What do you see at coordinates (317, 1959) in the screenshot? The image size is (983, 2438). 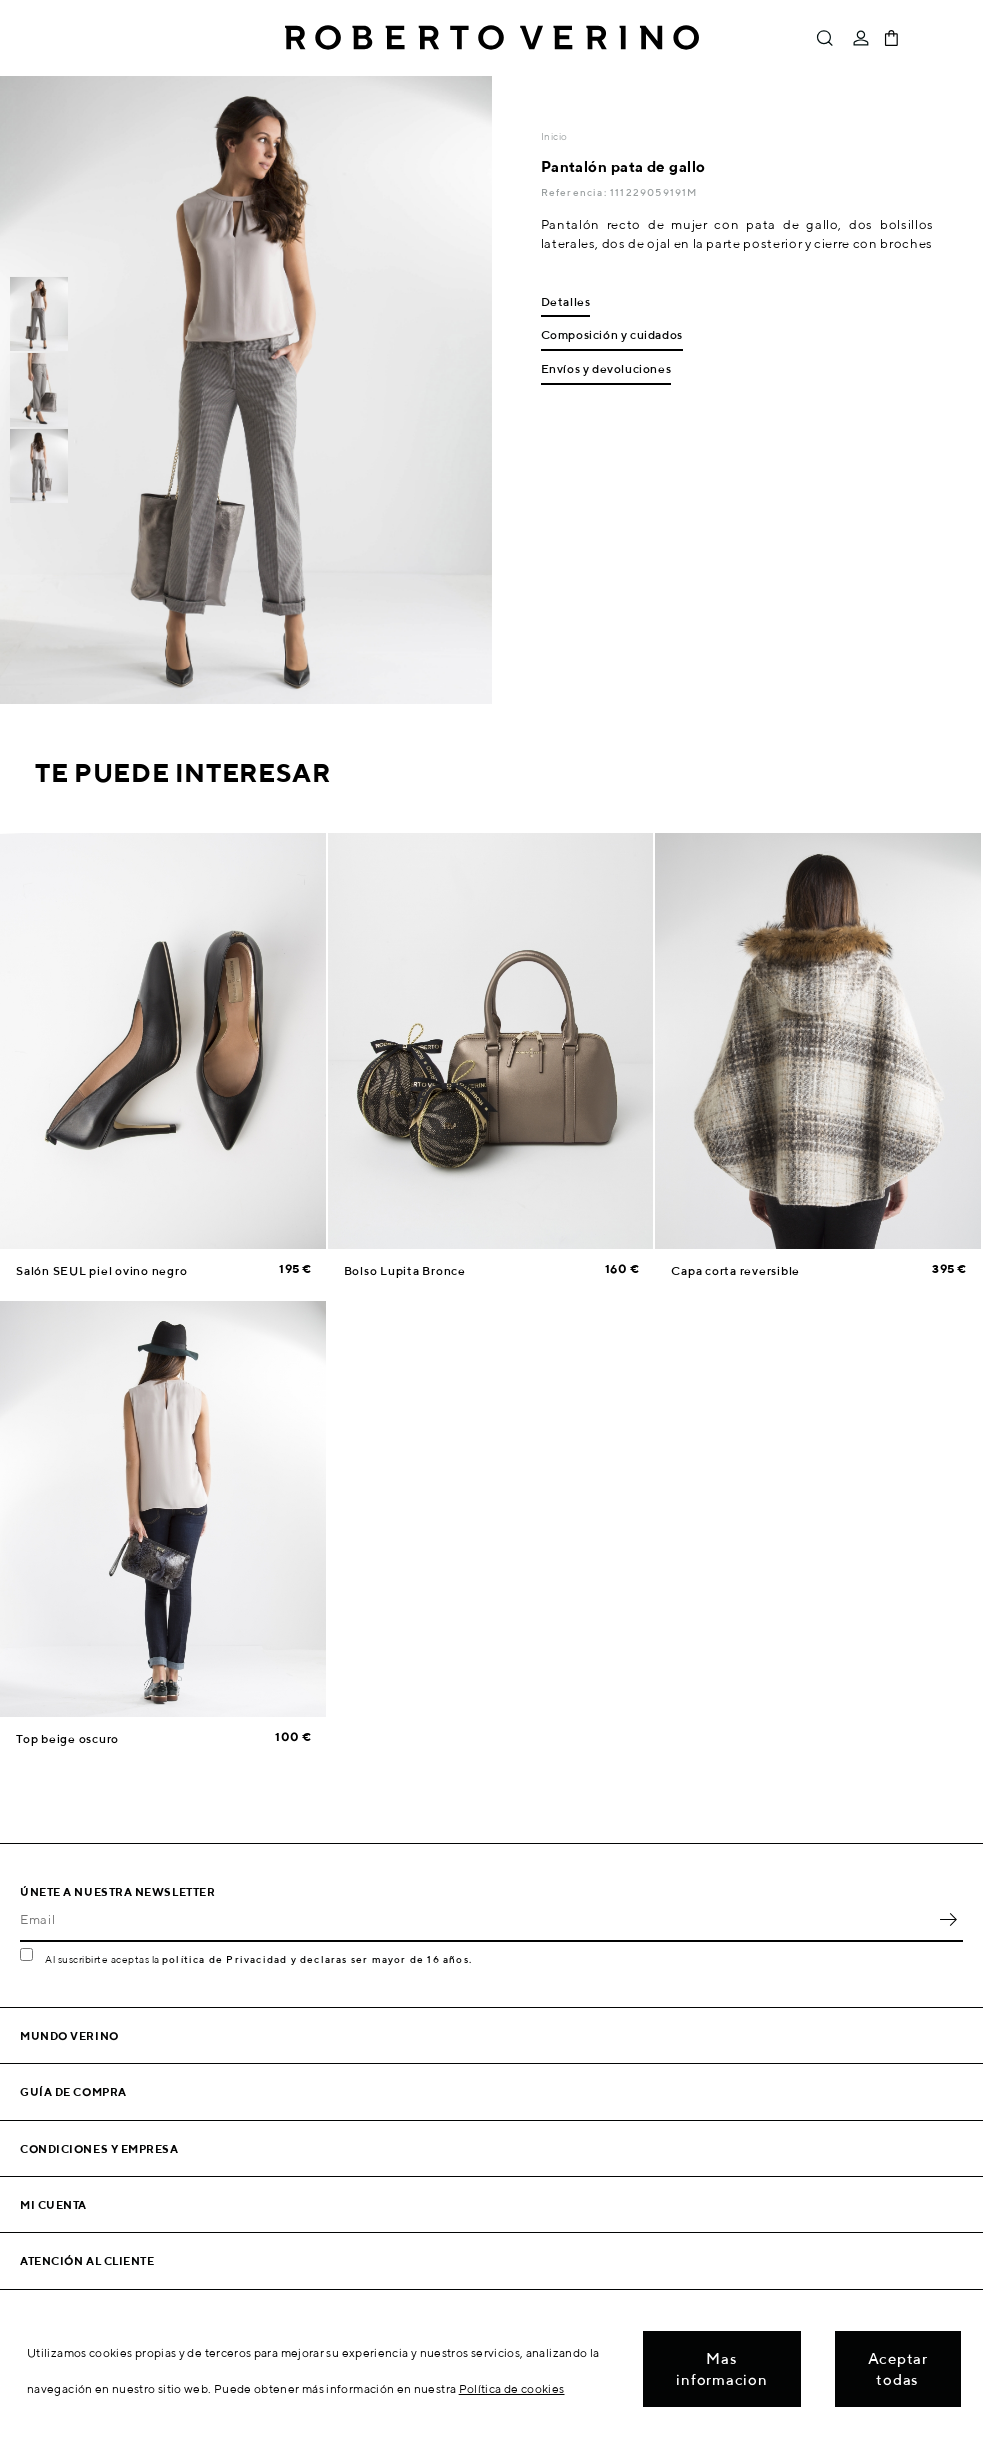 I see `política de Privacidad y declaras ser mayor de 16 años.` at bounding box center [317, 1959].